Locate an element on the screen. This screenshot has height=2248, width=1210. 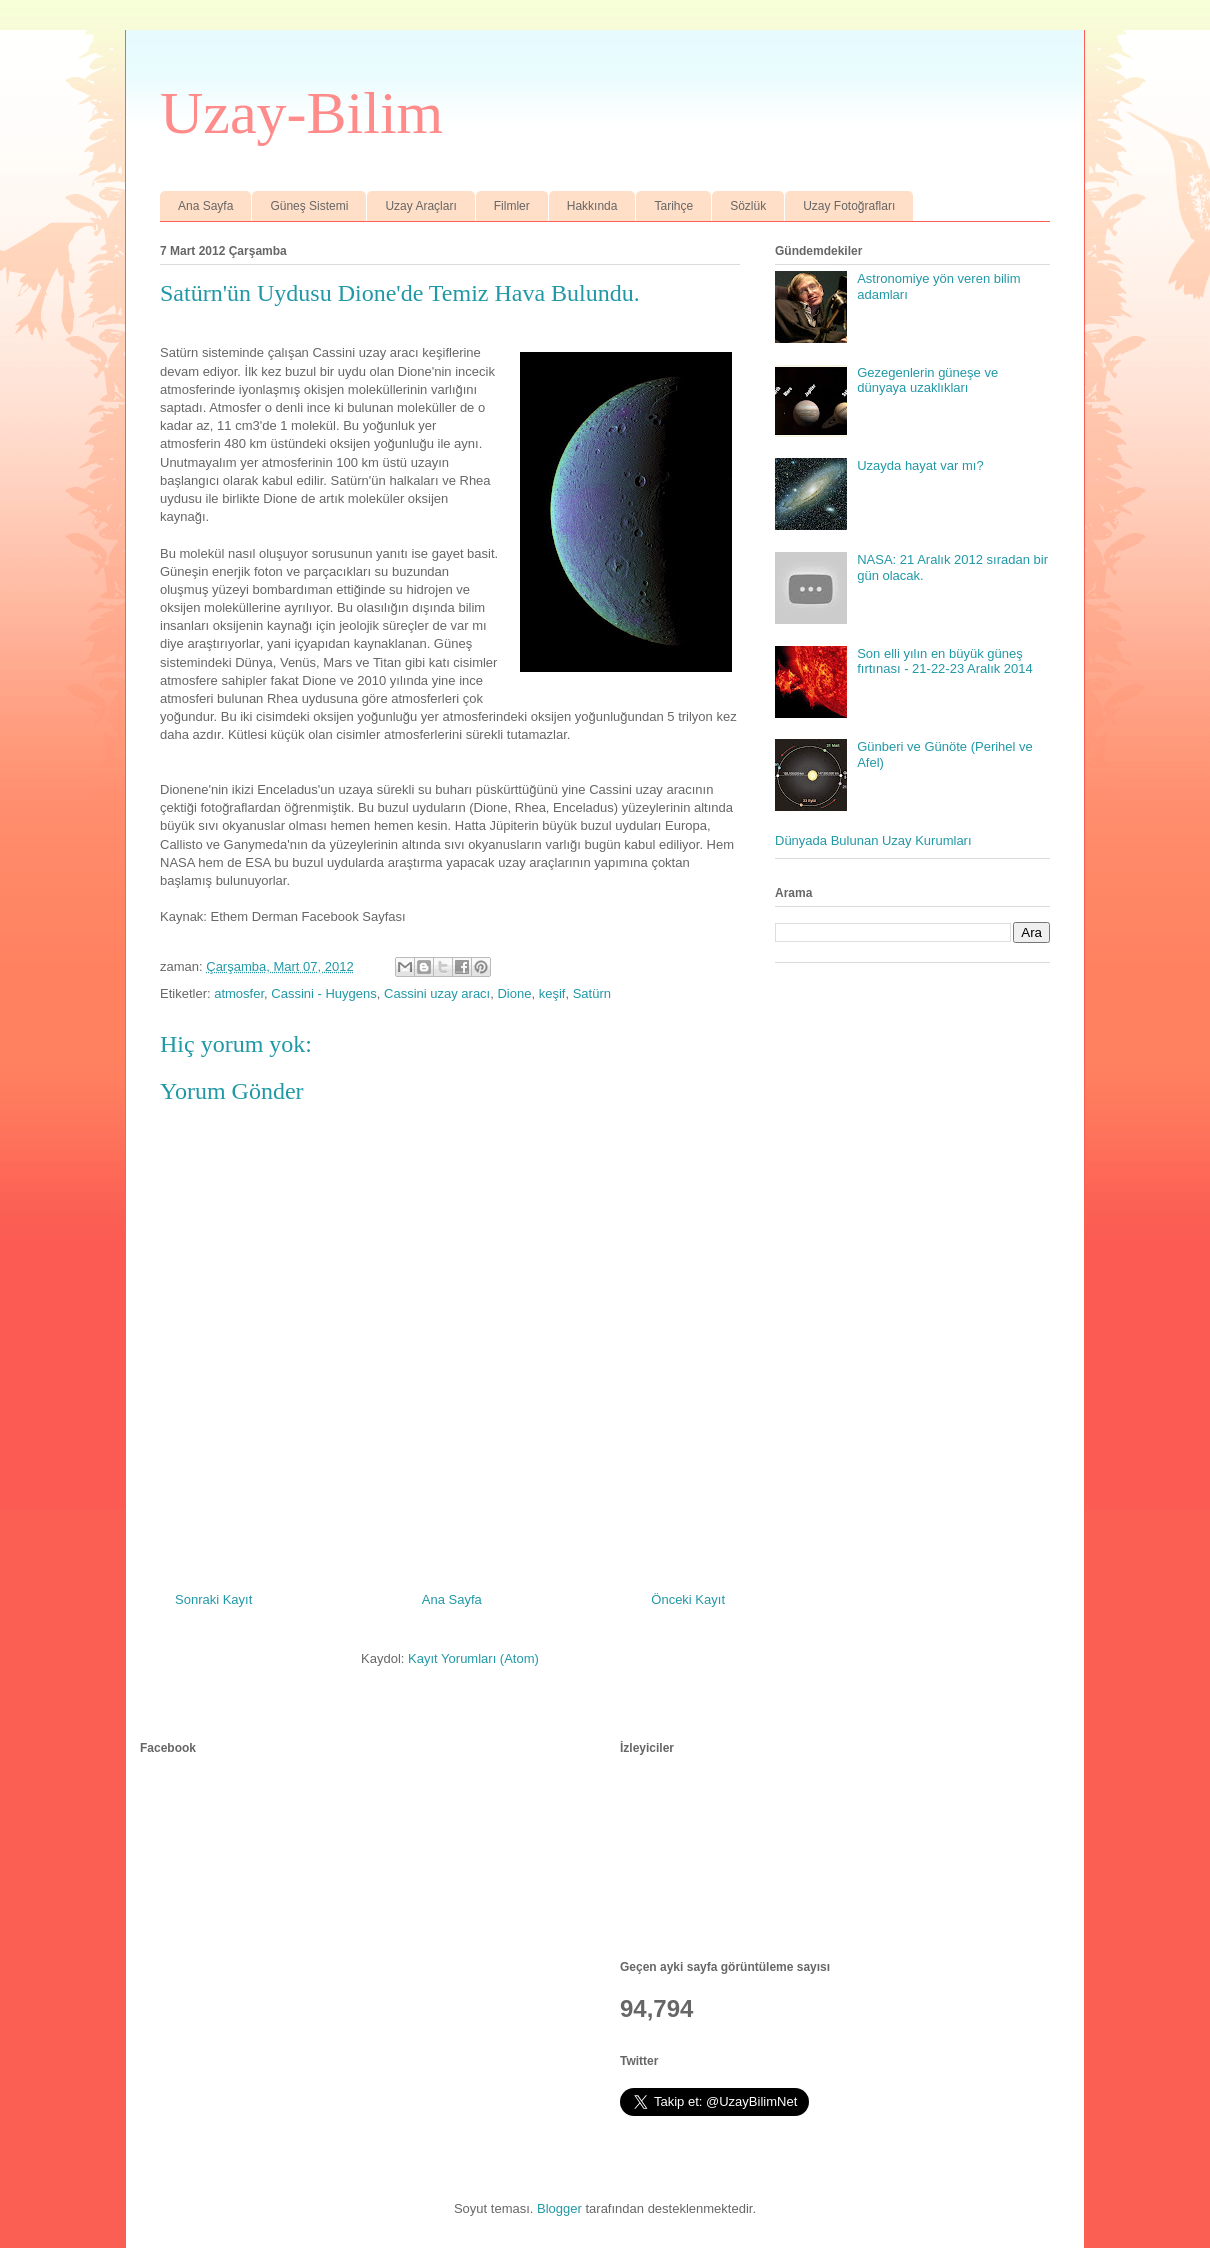
Son elli yılın en büyük güneş fırtınası - 21-22-23 Aralık 2014 is located at coordinates (945, 661).